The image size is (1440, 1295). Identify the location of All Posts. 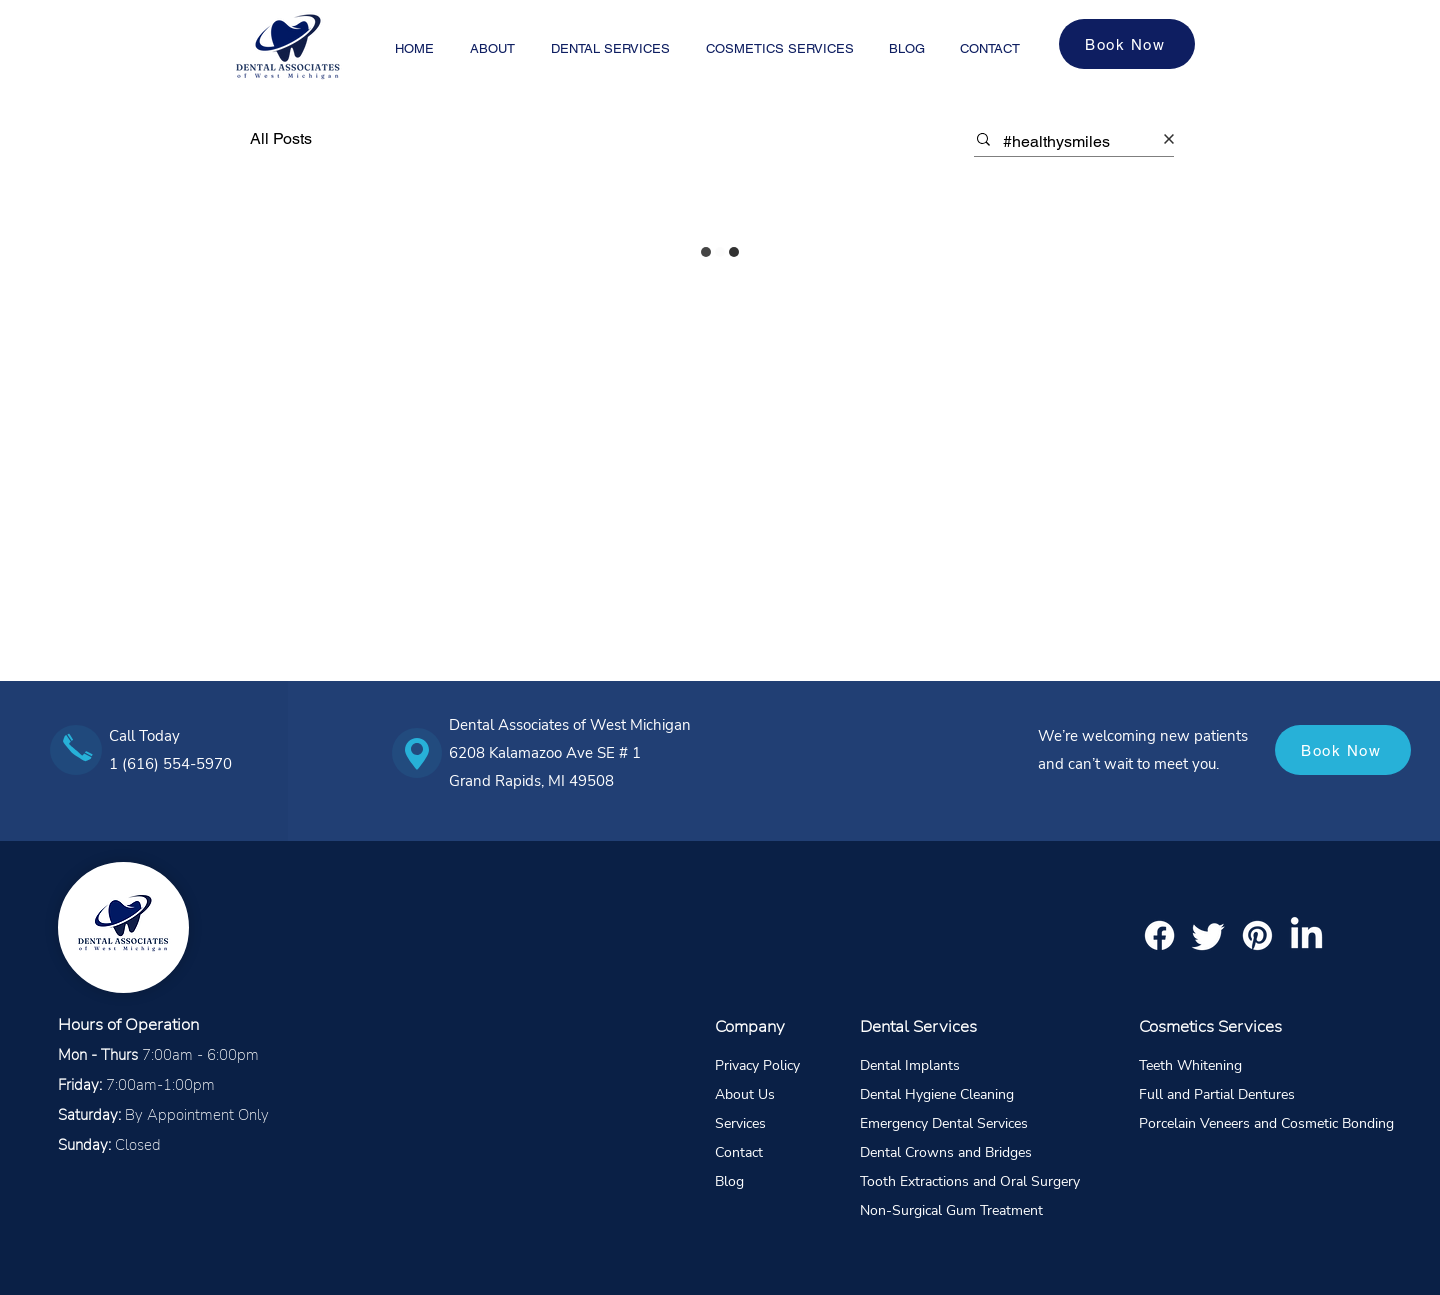
(281, 138).